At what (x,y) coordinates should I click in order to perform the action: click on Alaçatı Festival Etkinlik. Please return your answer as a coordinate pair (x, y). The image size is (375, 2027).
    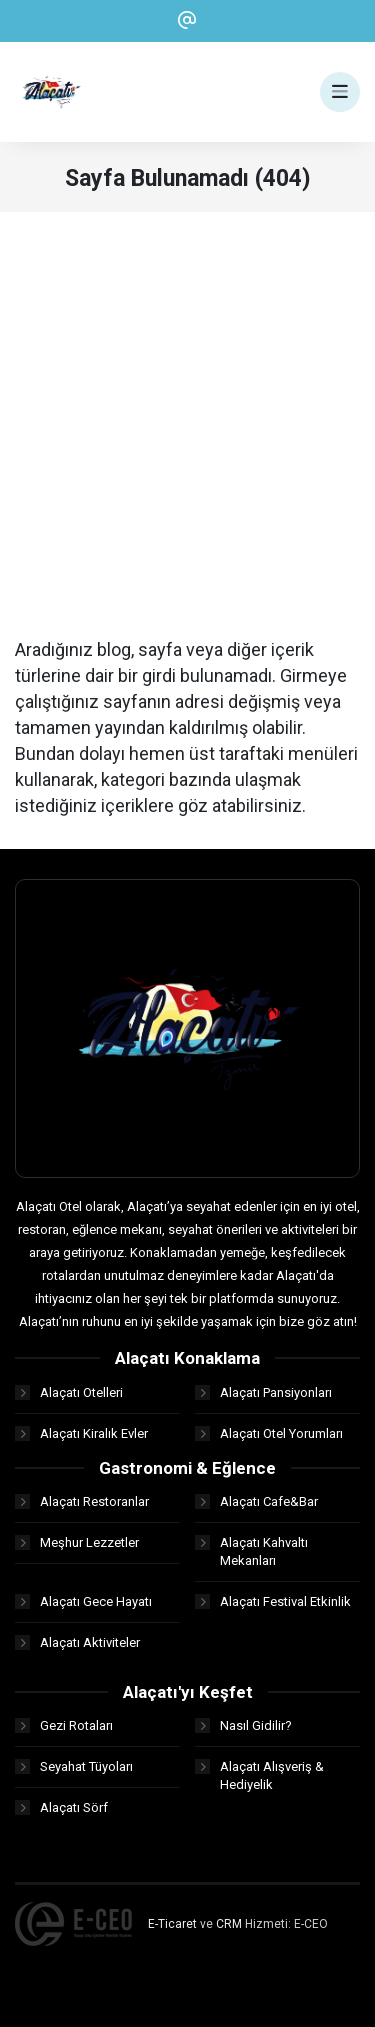
    Looking at the image, I should click on (273, 1601).